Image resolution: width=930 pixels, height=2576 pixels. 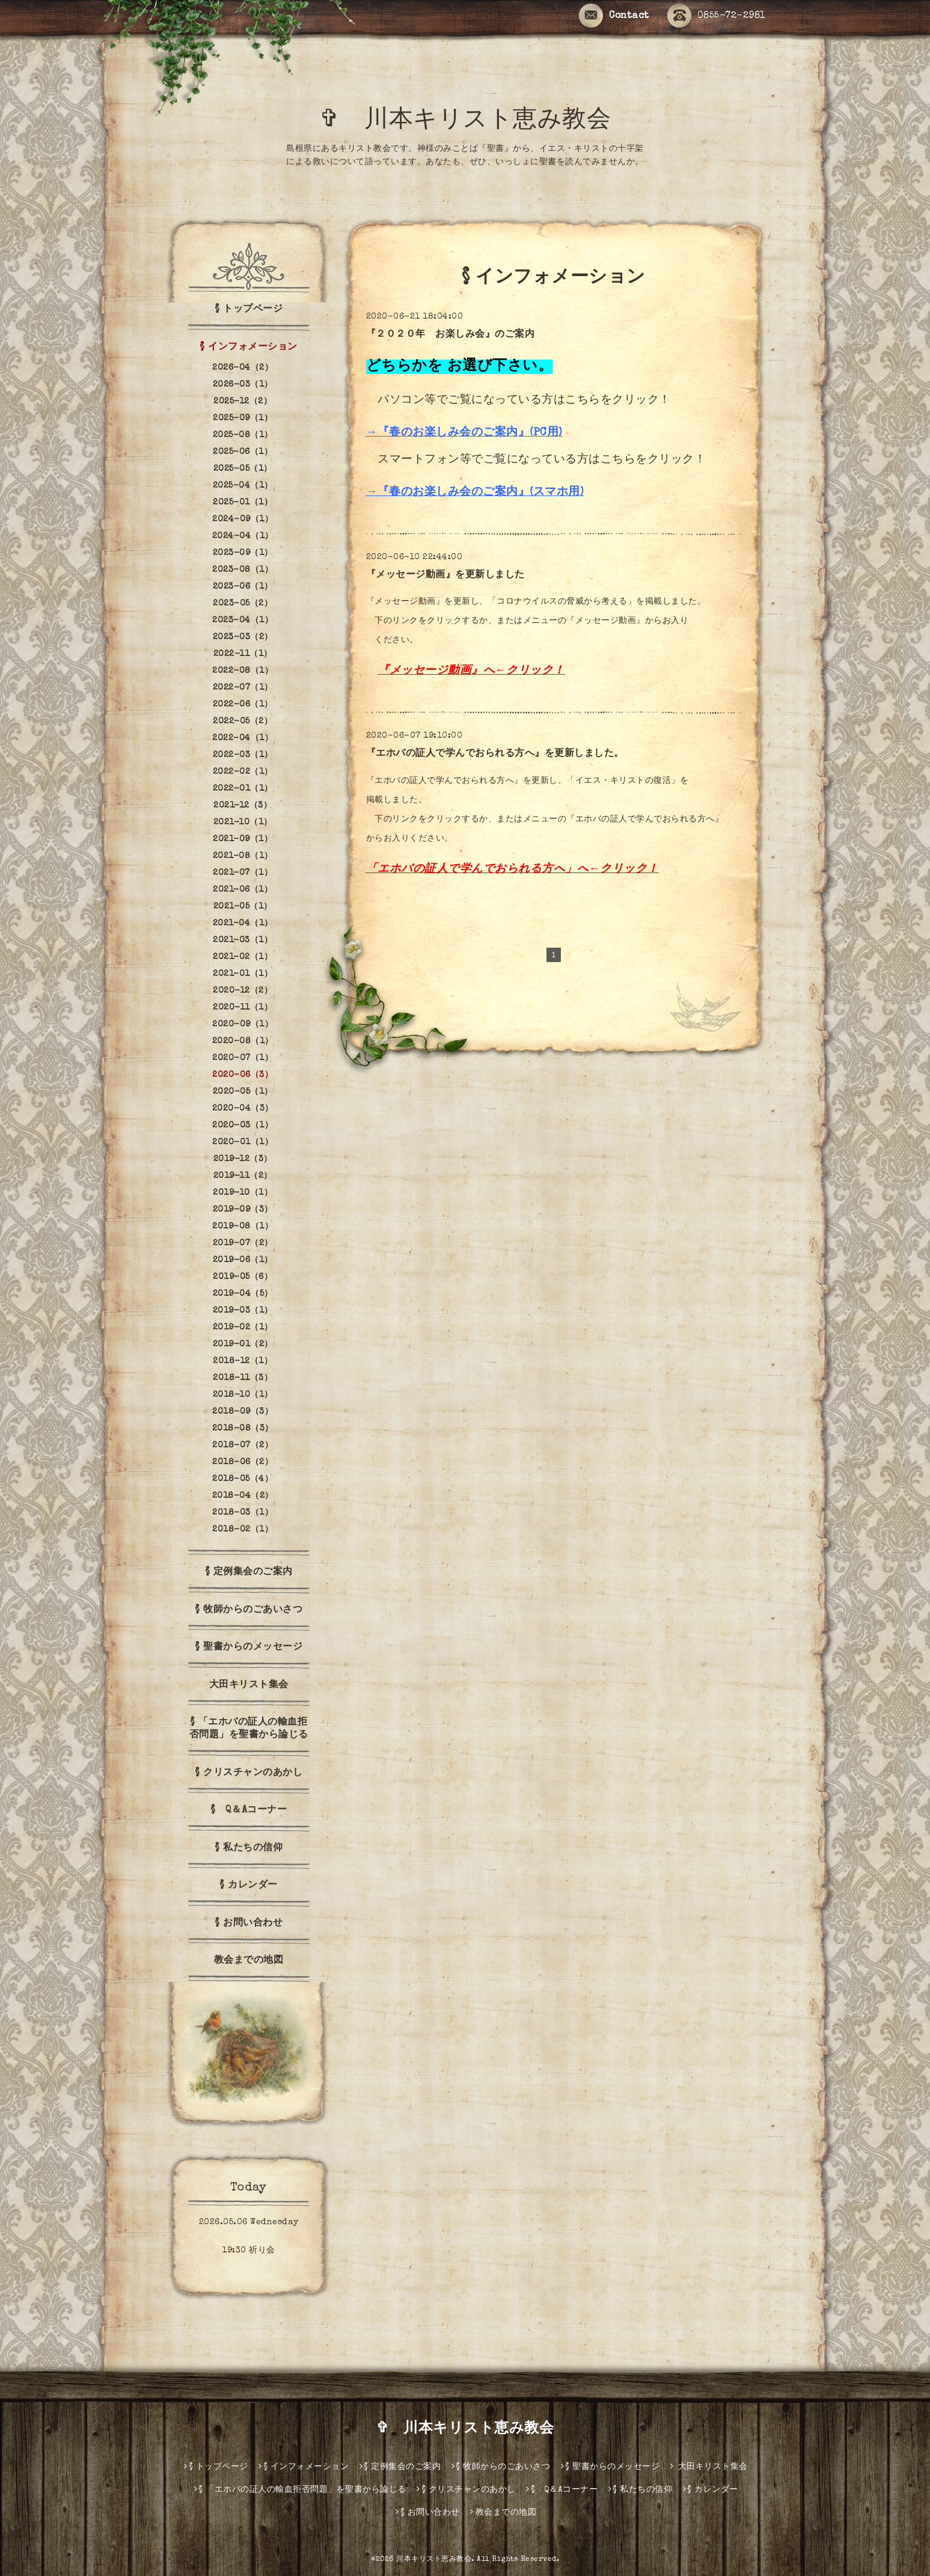 What do you see at coordinates (248, 1810) in the screenshot?
I see `§ Q＆Aコーナー` at bounding box center [248, 1810].